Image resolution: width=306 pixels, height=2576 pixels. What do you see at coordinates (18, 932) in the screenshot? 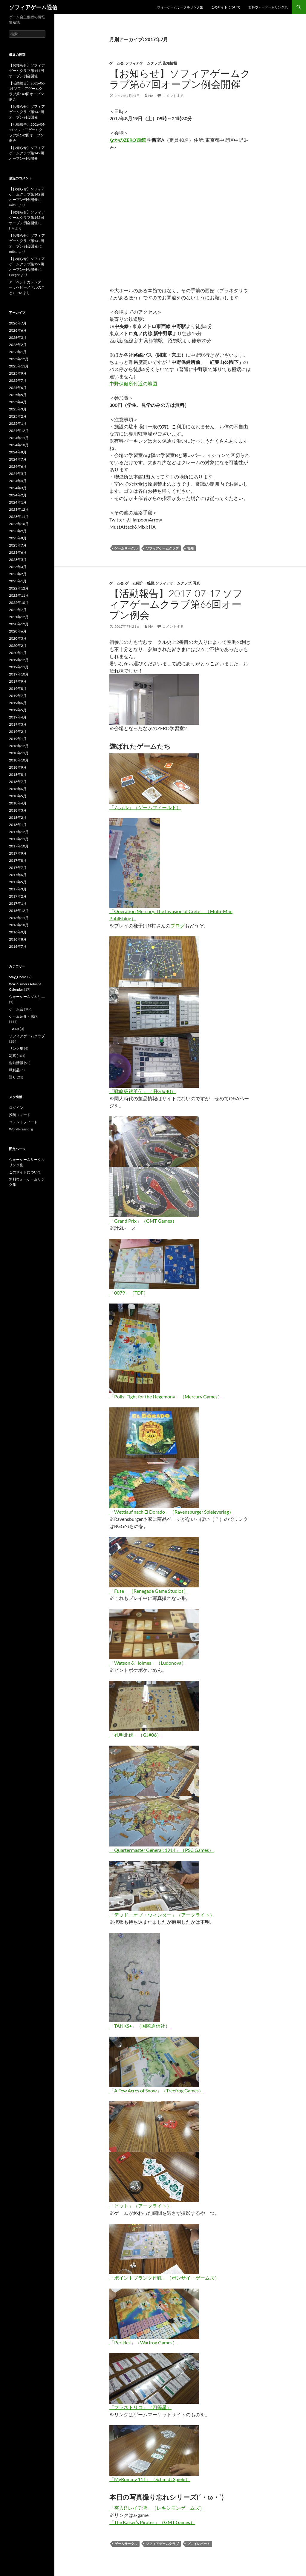
I see `2016年9月` at bounding box center [18, 932].